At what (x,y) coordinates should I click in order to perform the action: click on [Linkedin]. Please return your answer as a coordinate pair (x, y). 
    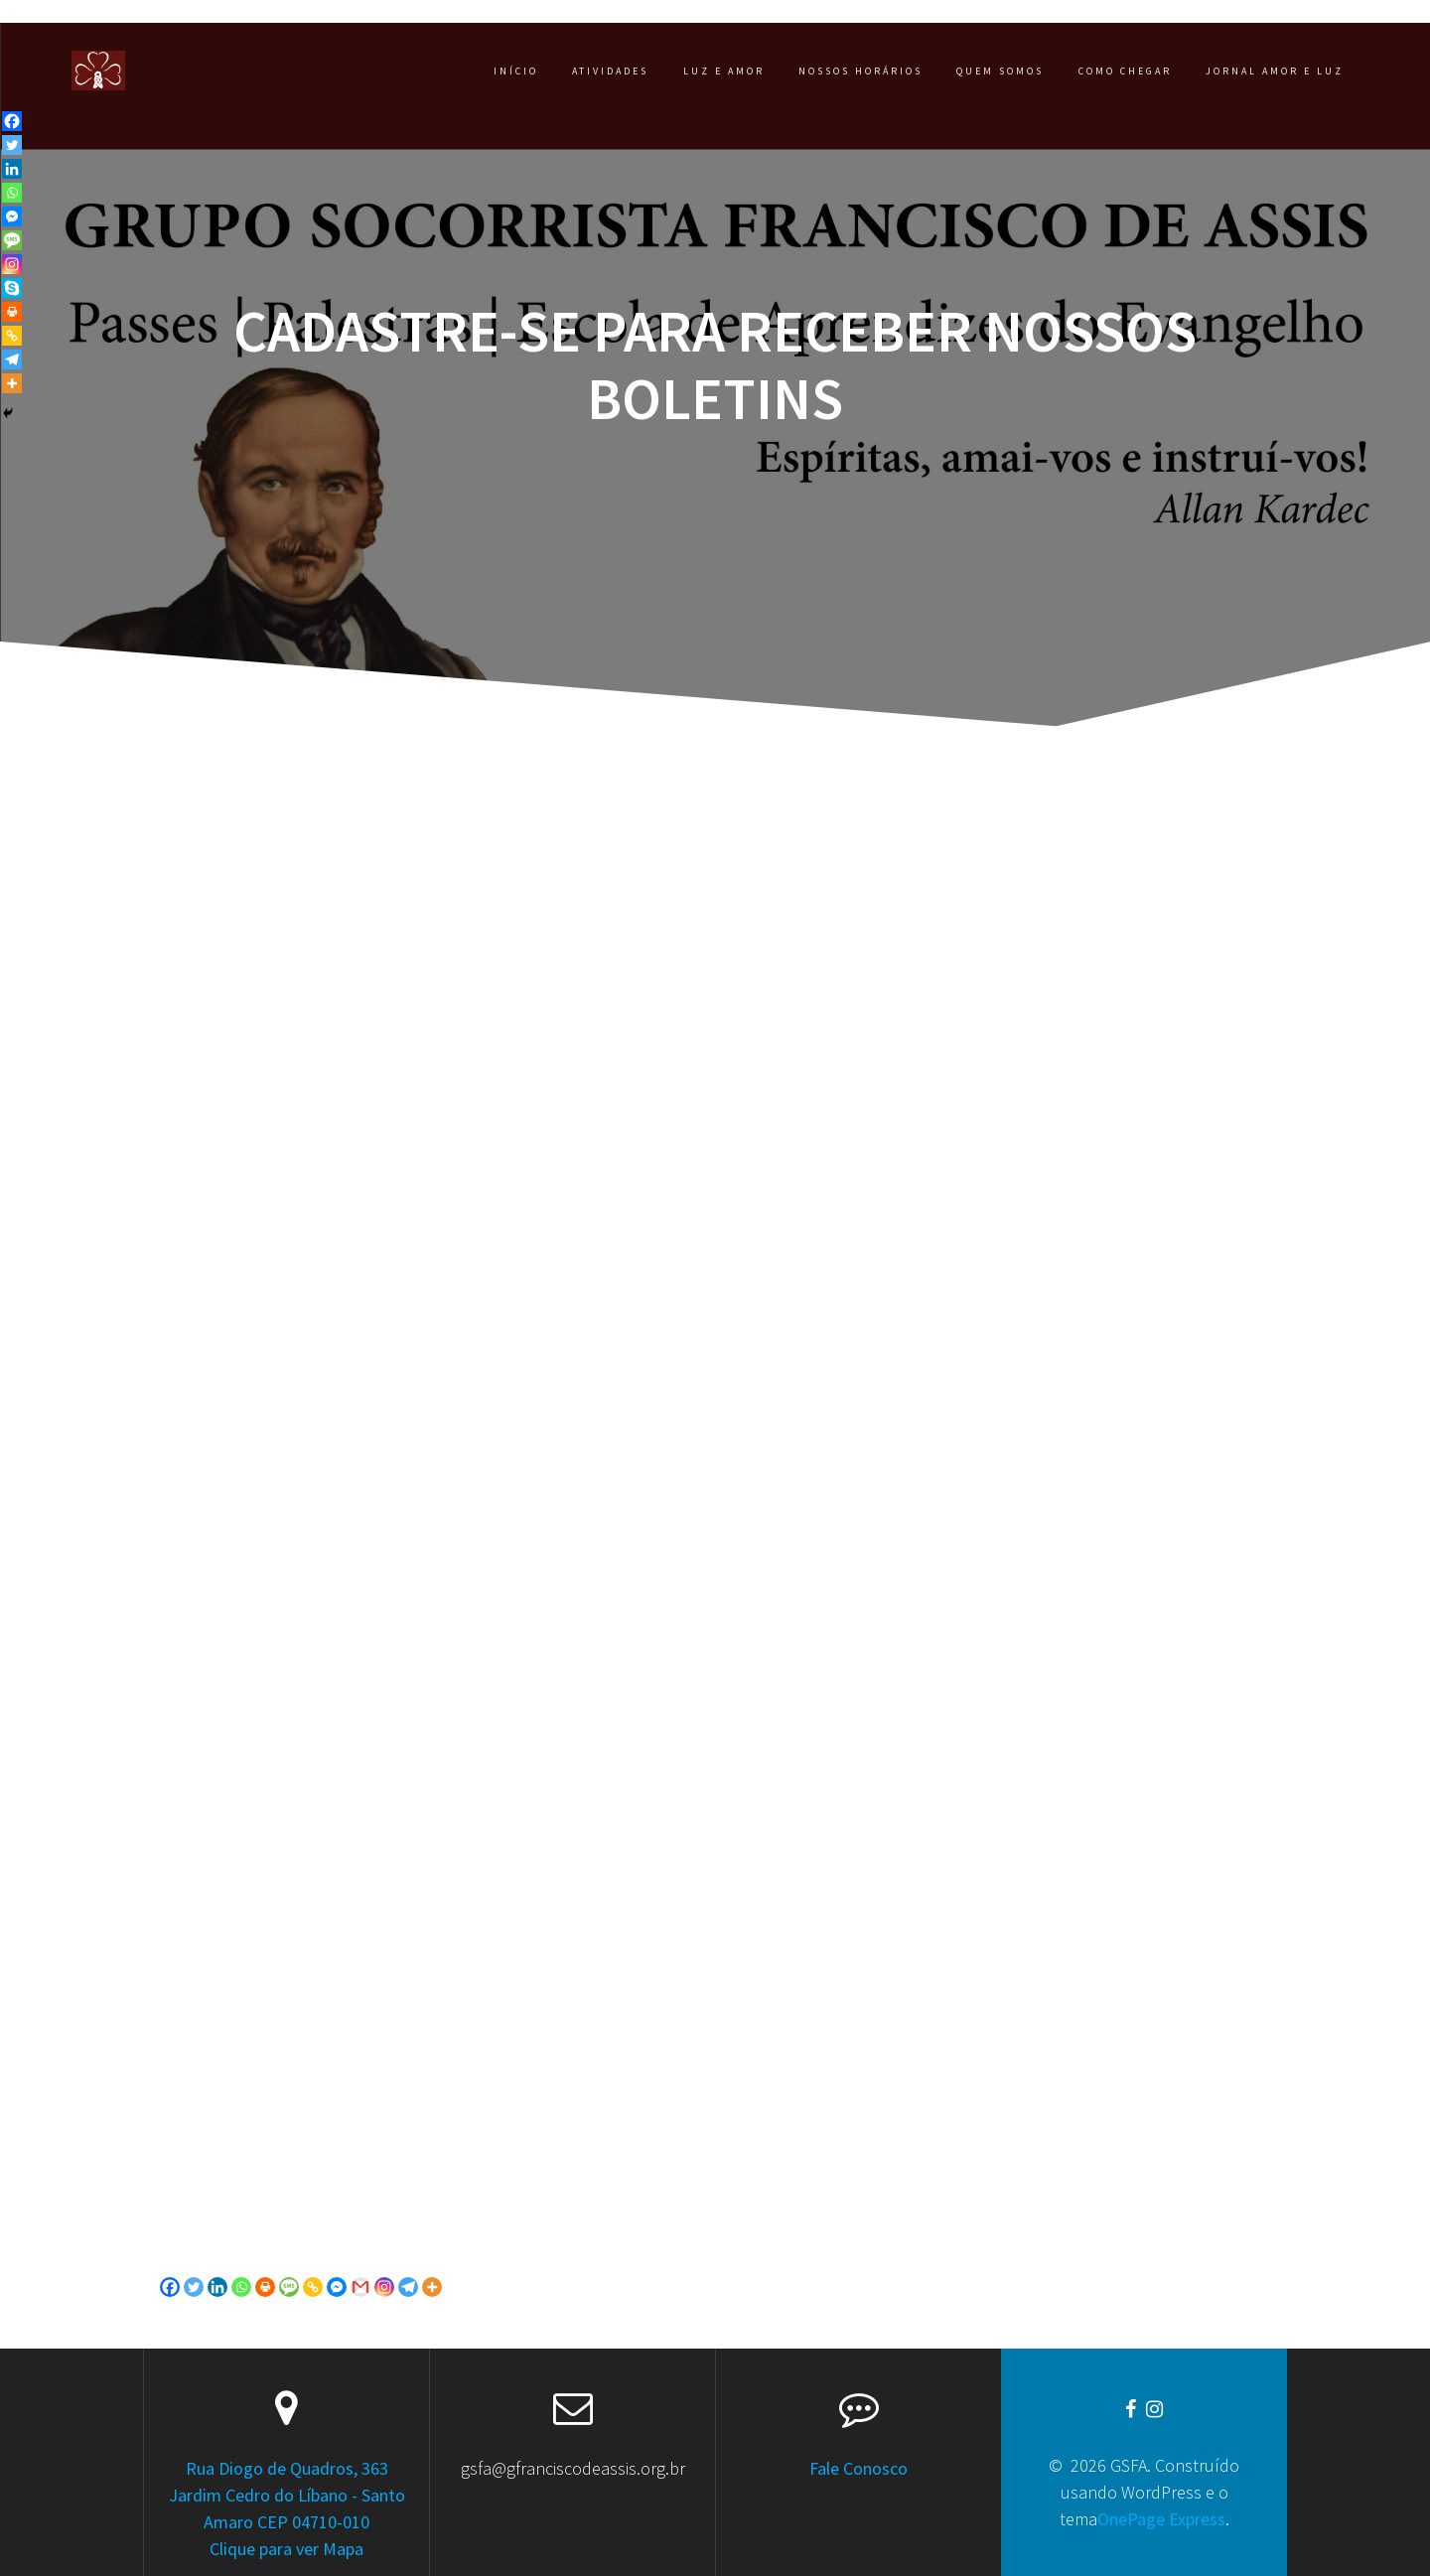
    Looking at the image, I should click on (217, 2287).